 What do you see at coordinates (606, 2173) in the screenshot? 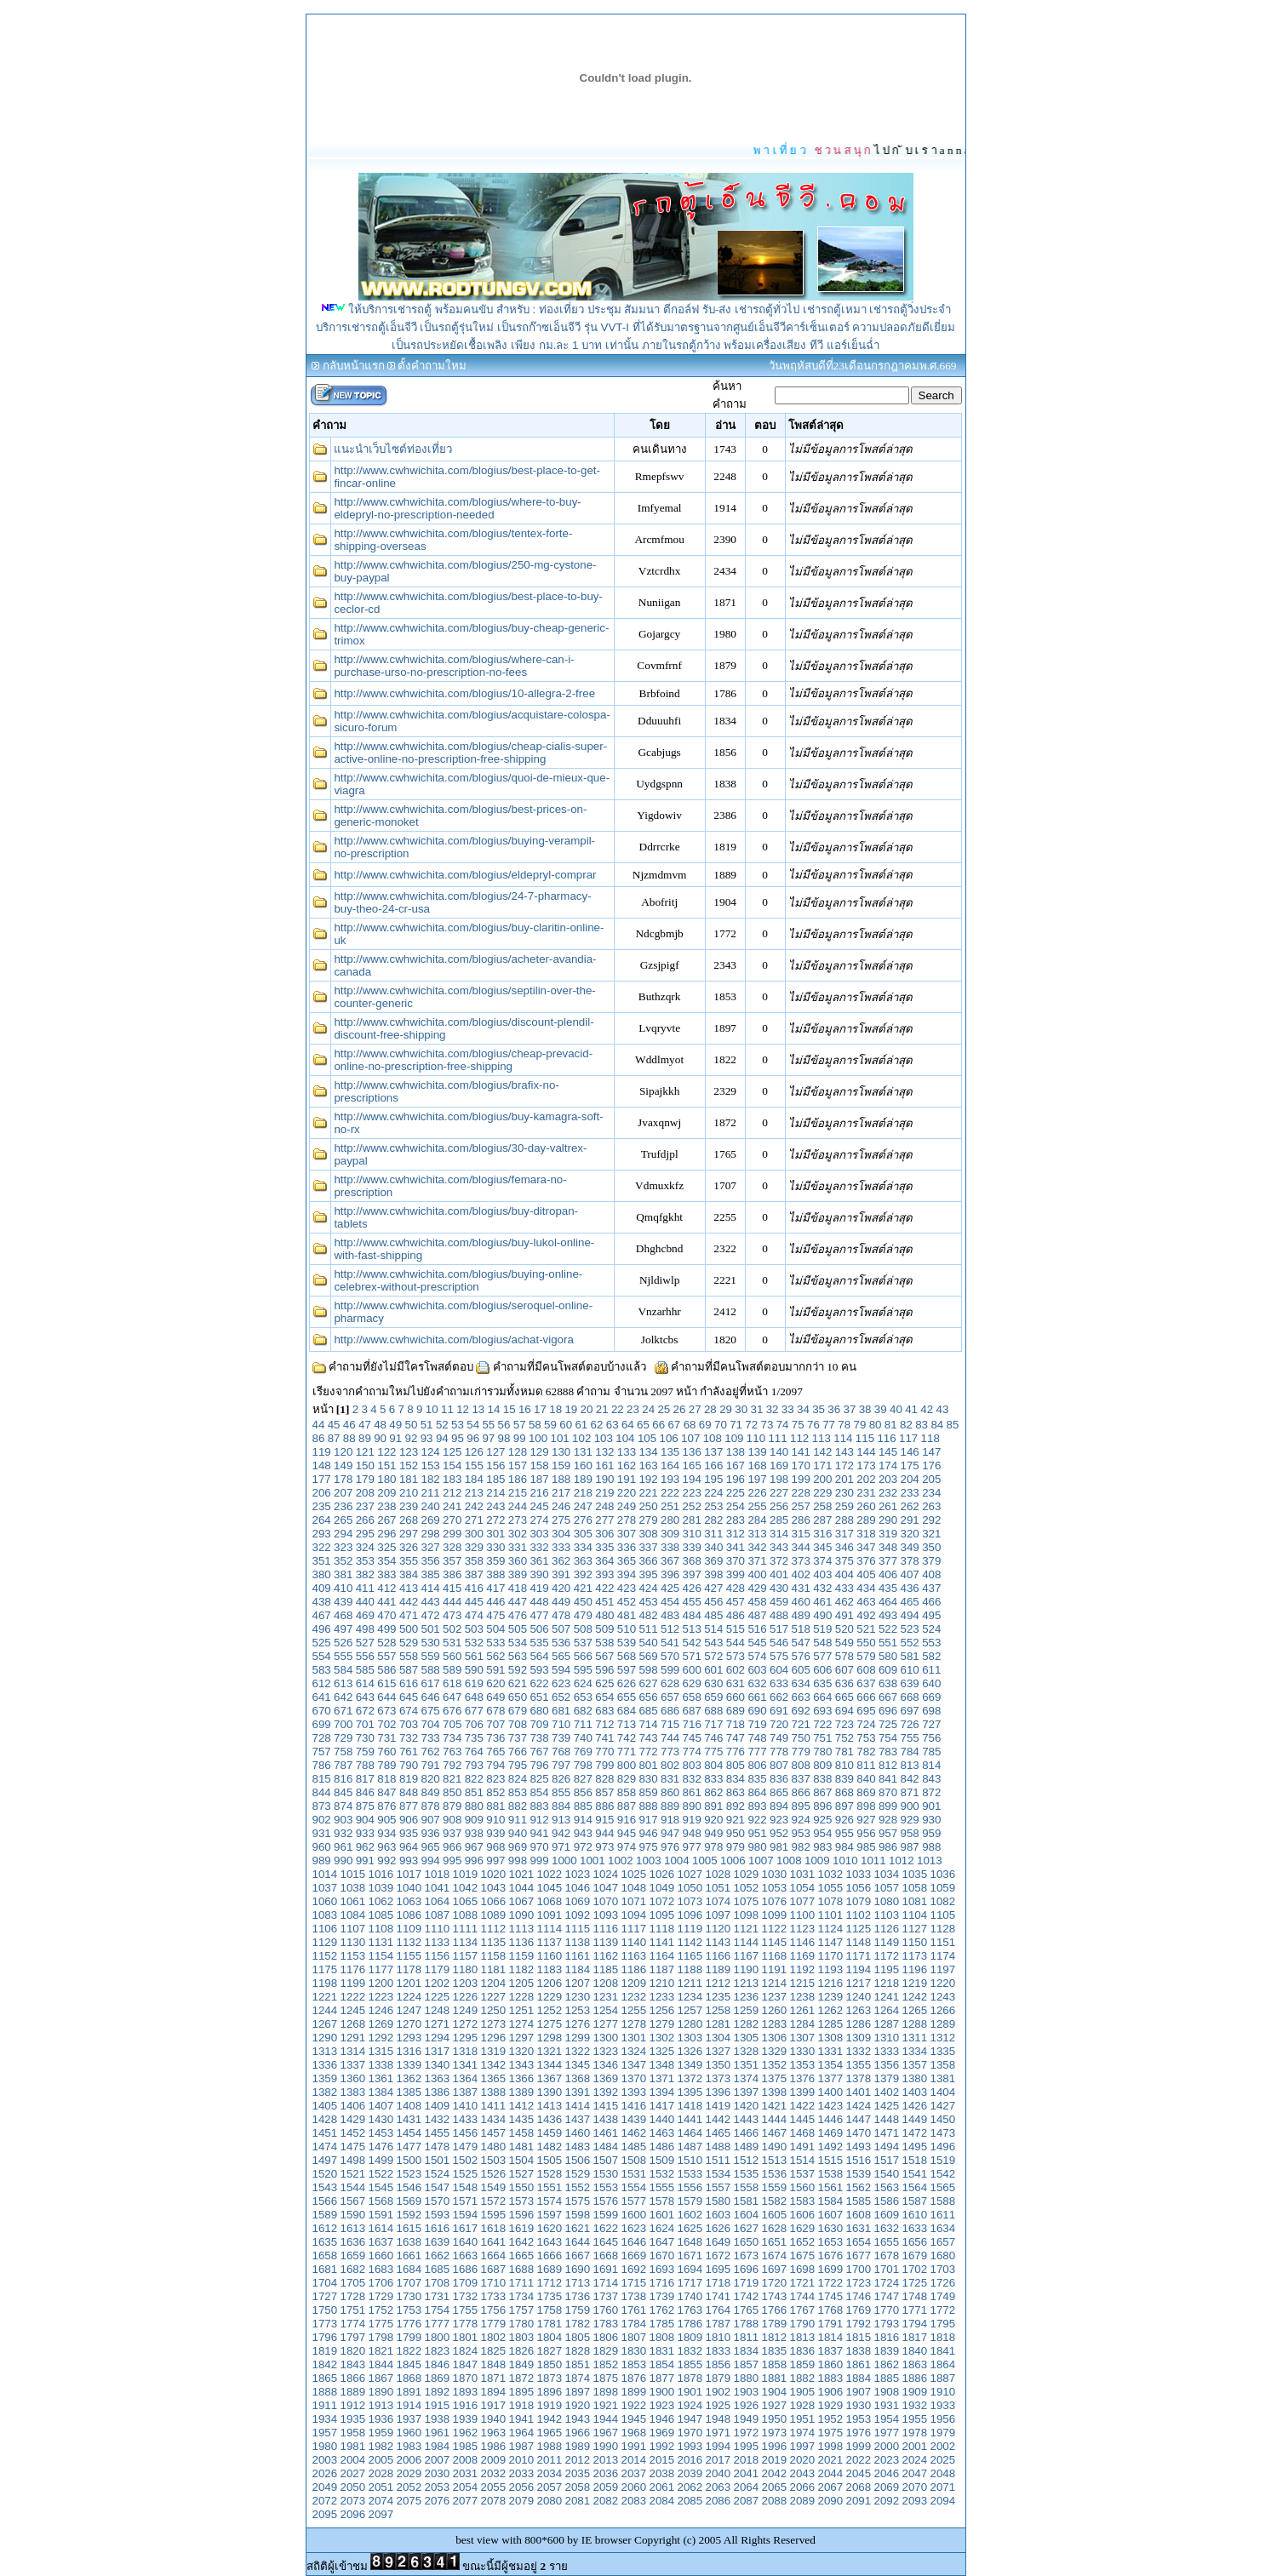
I see `1530` at bounding box center [606, 2173].